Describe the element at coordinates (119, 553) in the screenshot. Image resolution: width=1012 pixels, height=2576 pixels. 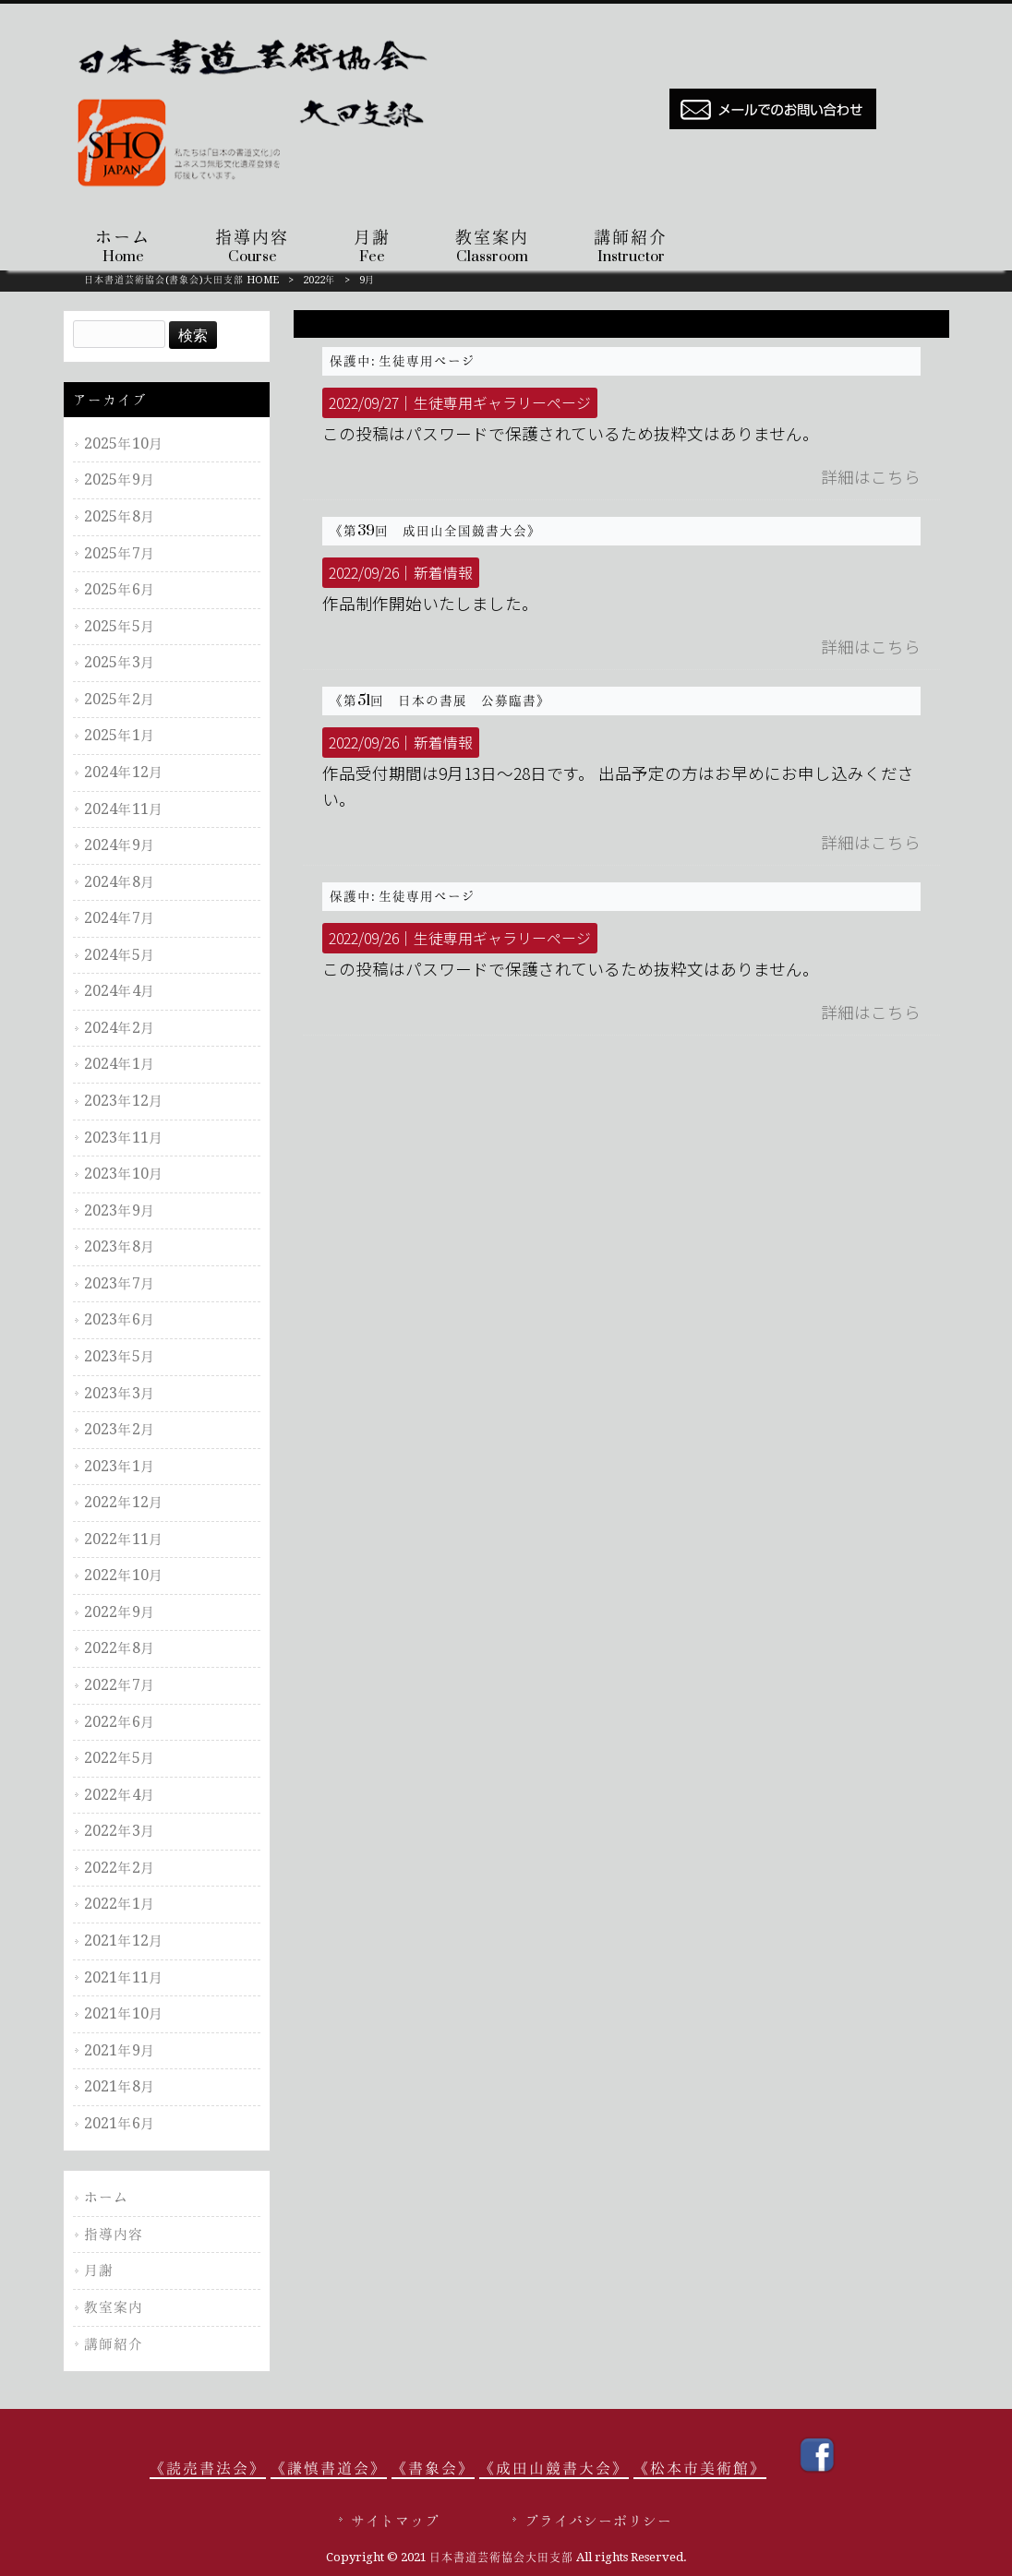
I see `2025年7月` at that location.